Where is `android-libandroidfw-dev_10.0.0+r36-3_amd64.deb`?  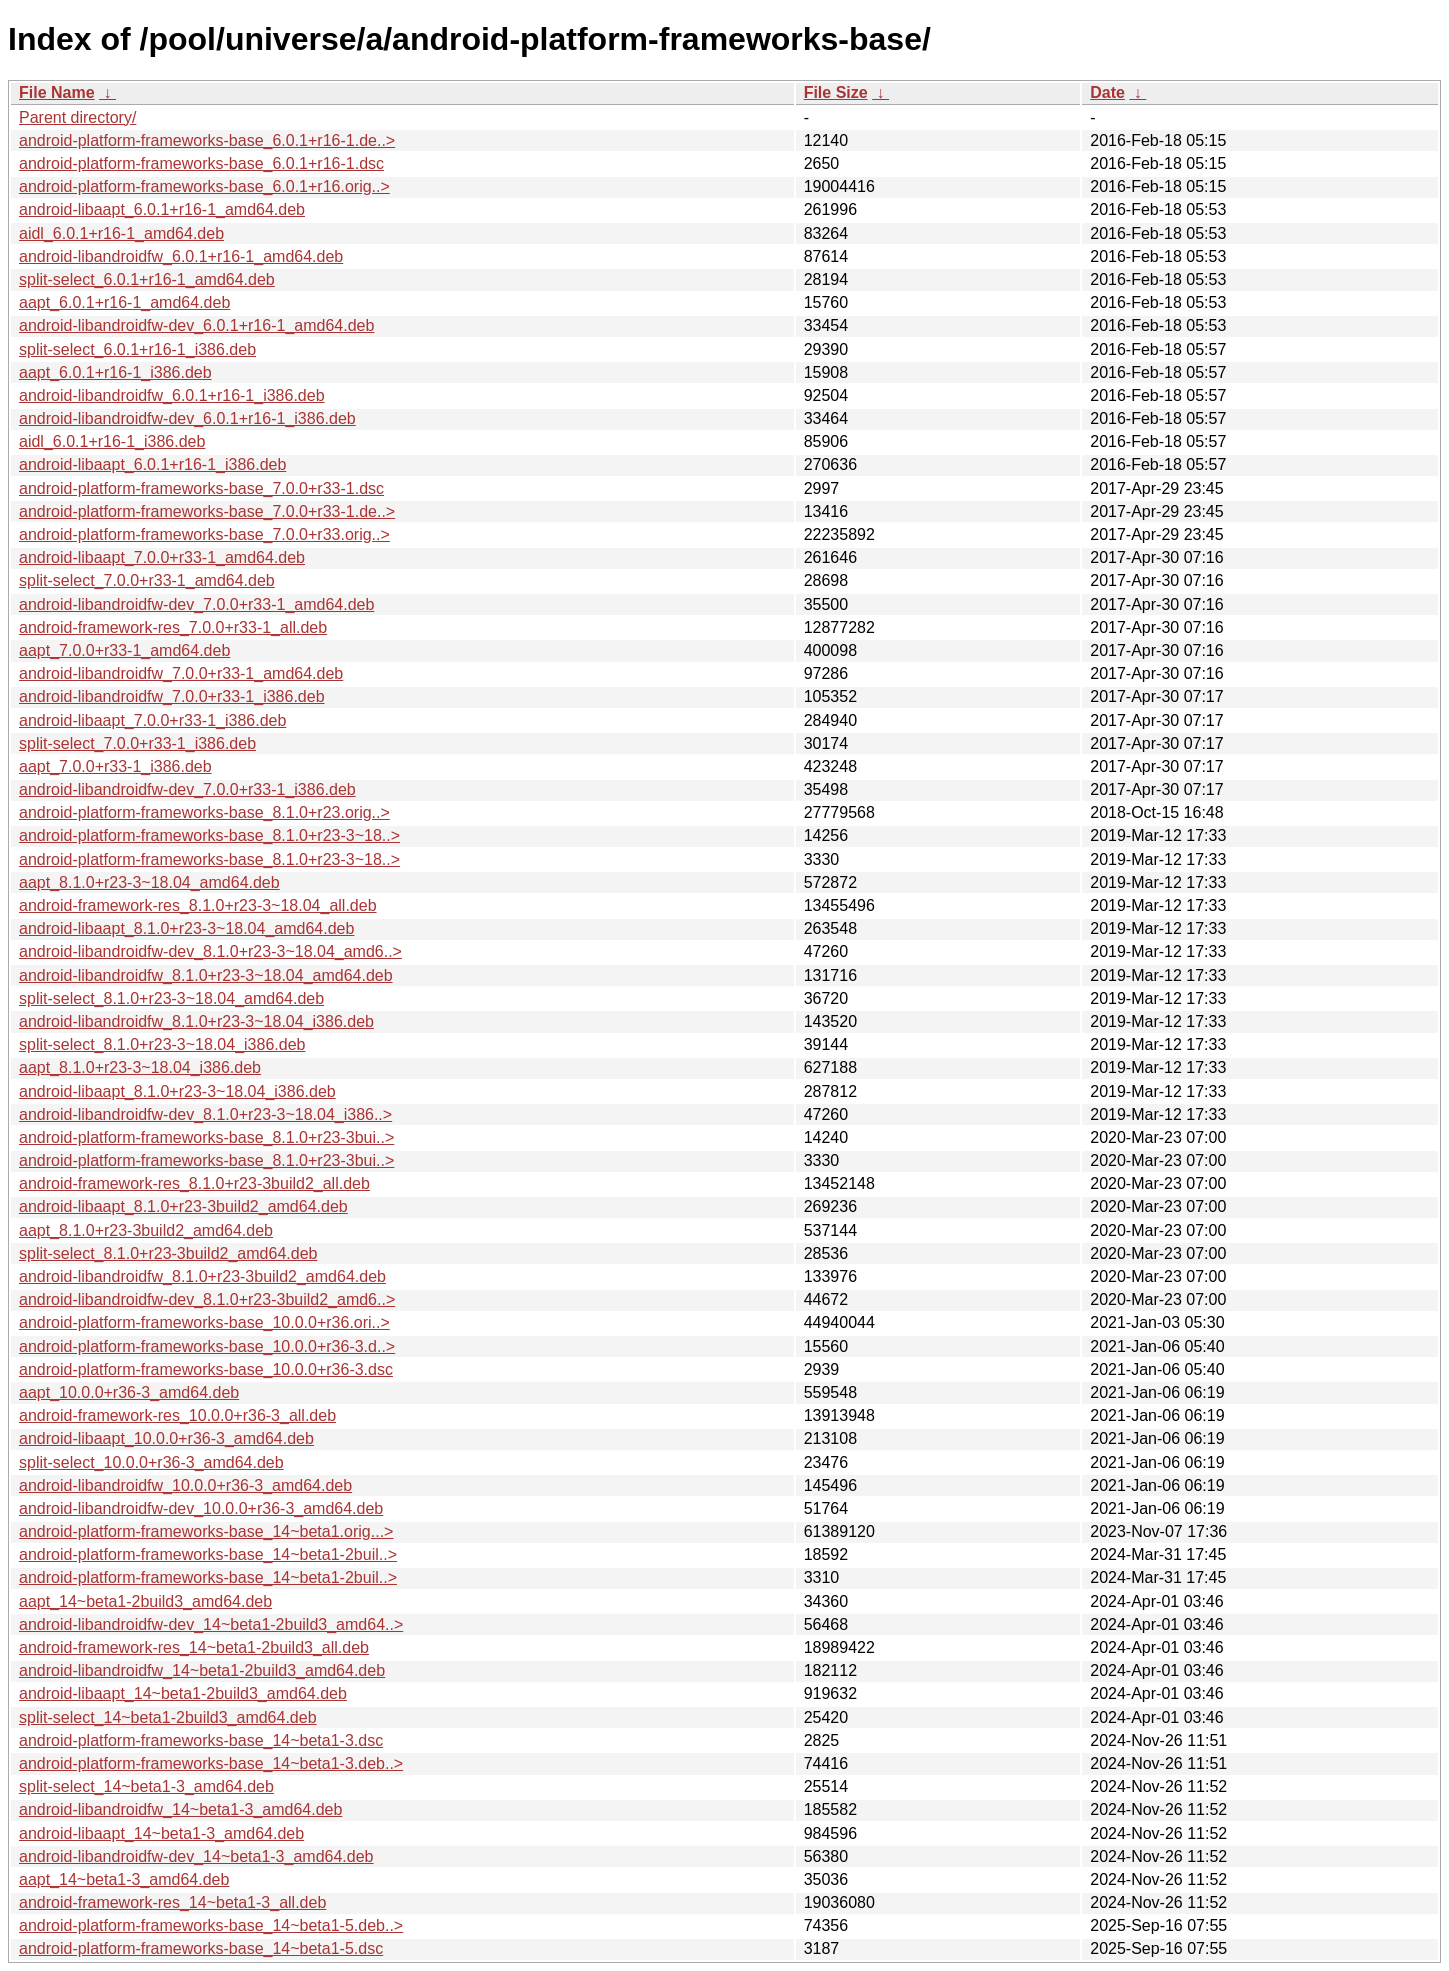 android-libandroidfw-dev_10.0.0+r36-3_amd64.deb is located at coordinates (201, 1508).